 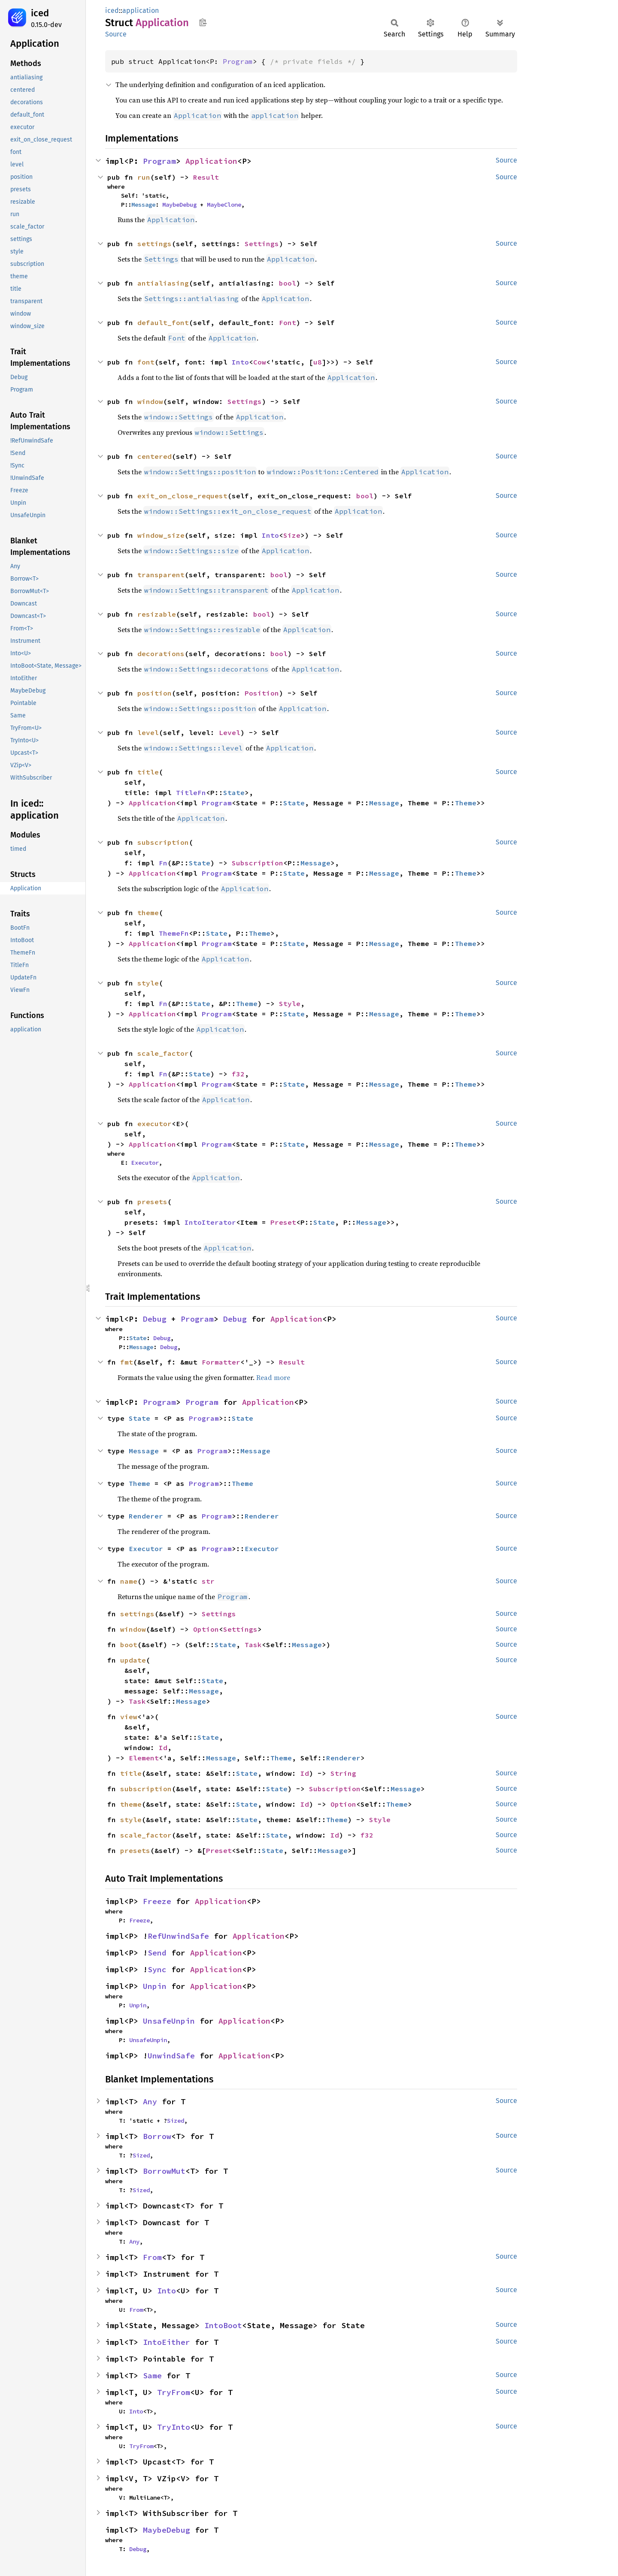 What do you see at coordinates (175, 2120) in the screenshot?
I see `Sized` at bounding box center [175, 2120].